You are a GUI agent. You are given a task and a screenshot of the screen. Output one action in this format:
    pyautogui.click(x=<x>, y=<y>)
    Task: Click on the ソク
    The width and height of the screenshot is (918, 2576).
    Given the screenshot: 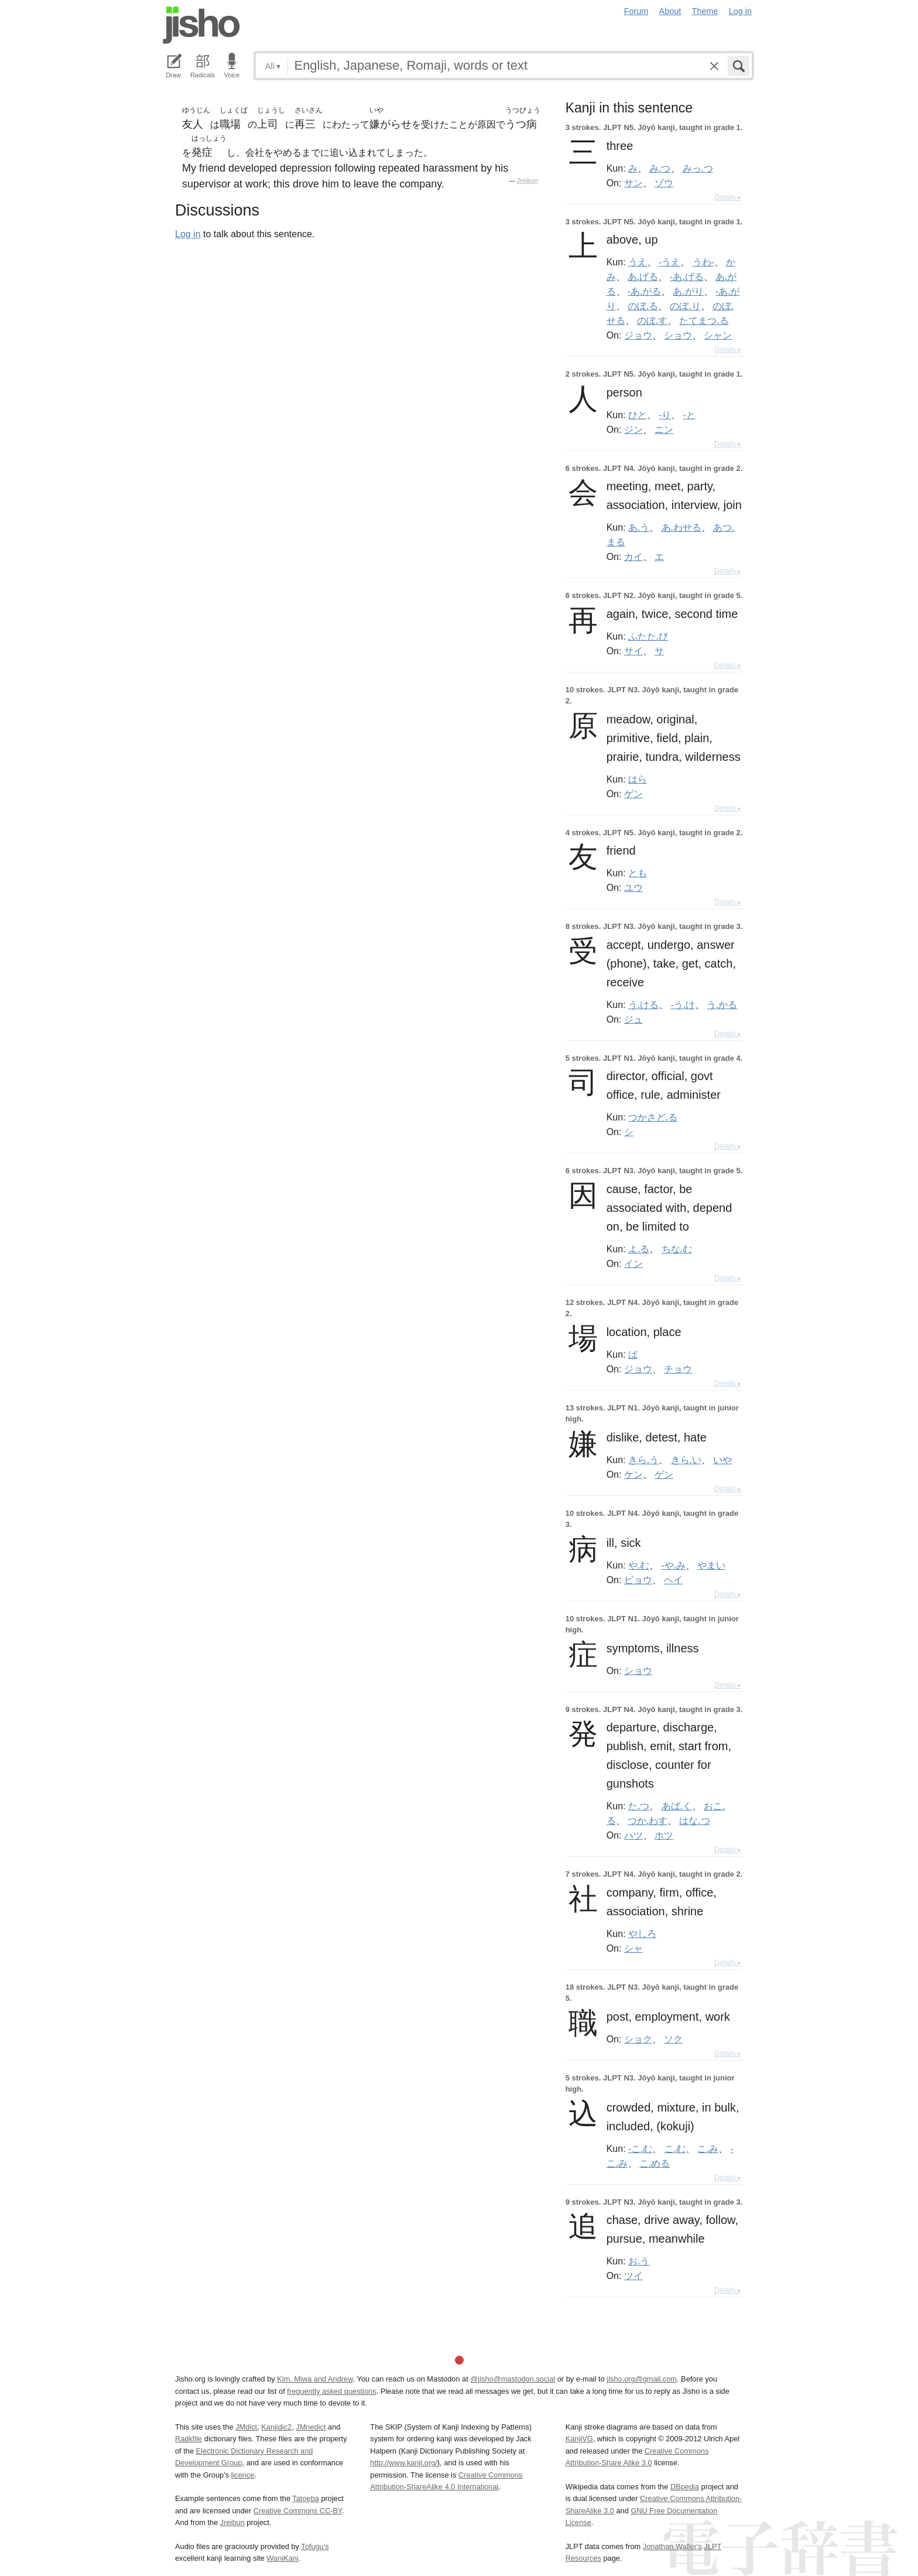 What is the action you would take?
    pyautogui.click(x=673, y=2038)
    